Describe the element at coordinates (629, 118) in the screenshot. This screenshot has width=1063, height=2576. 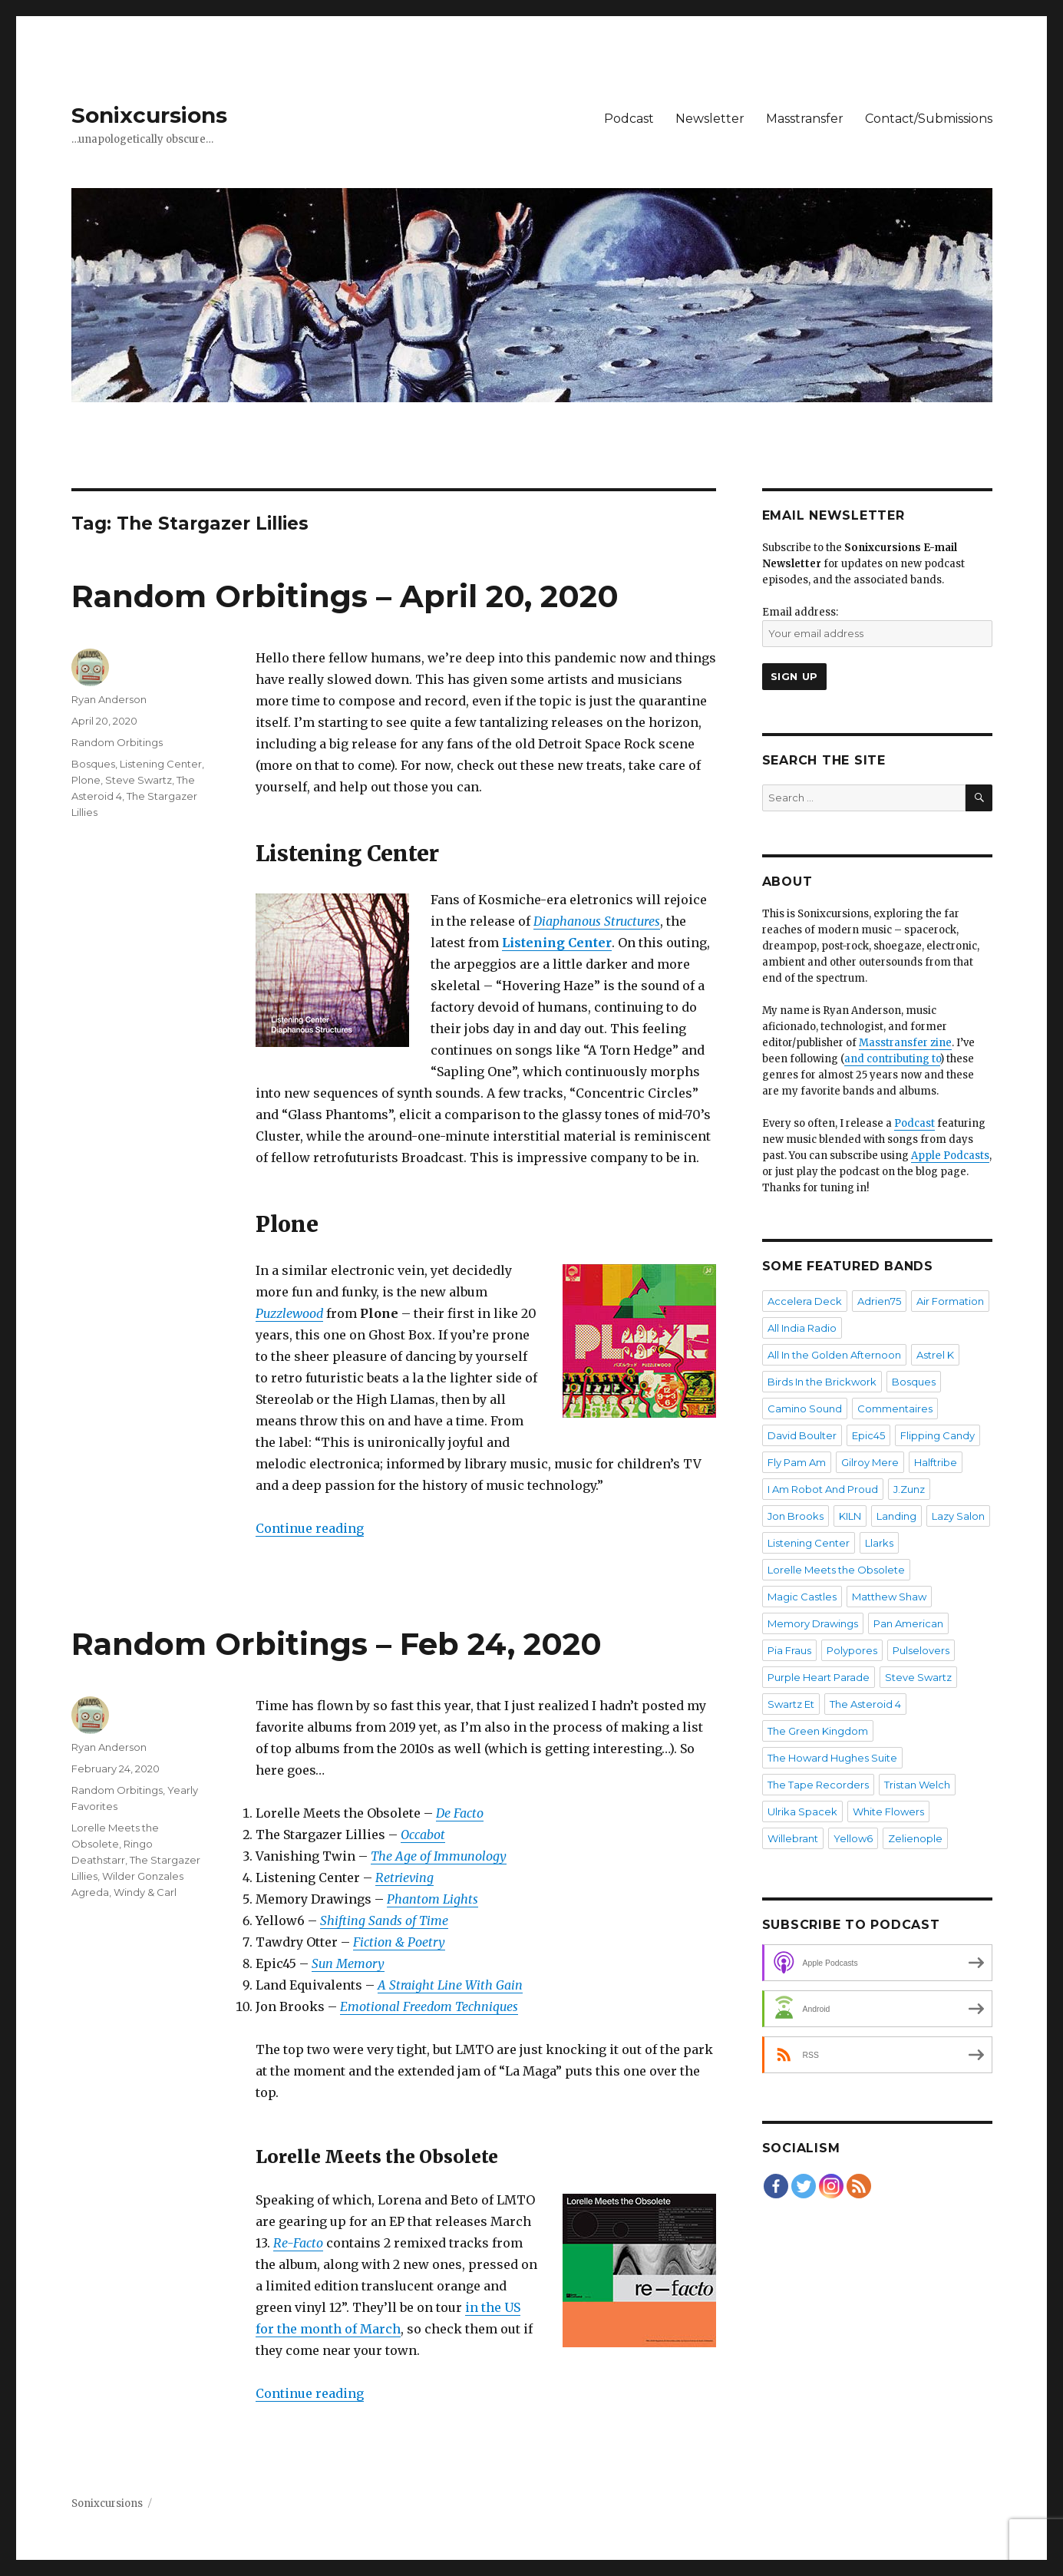
I see `Podcast` at that location.